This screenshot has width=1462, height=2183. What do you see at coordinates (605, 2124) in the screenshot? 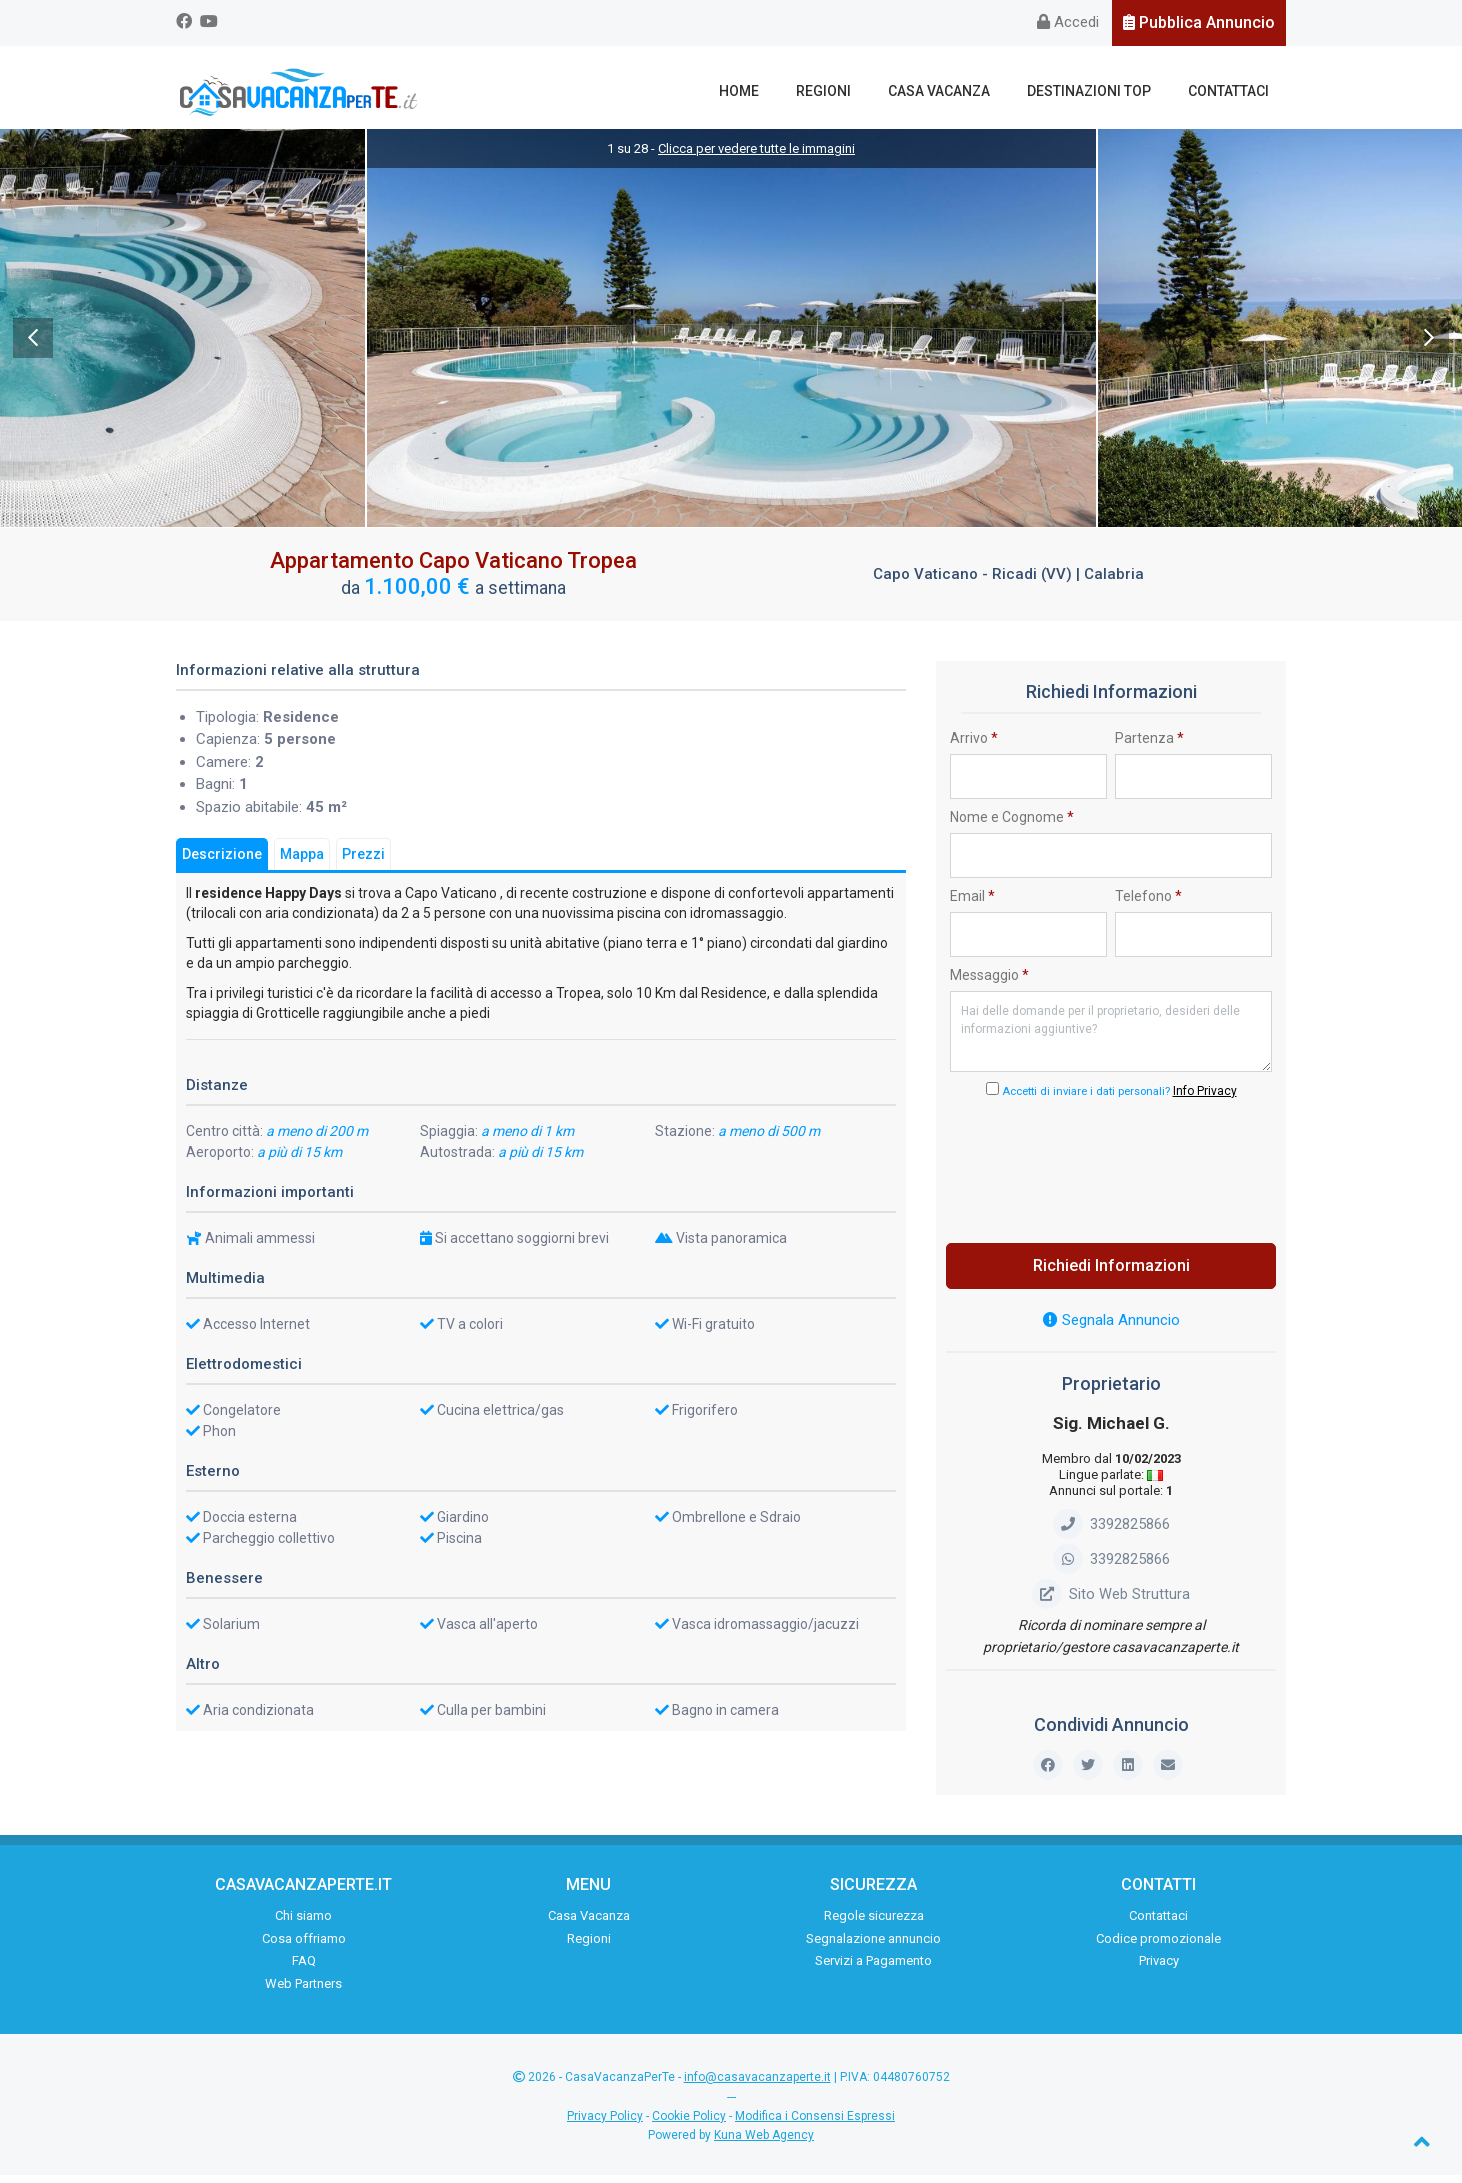
I see `Privacy Policy` at bounding box center [605, 2124].